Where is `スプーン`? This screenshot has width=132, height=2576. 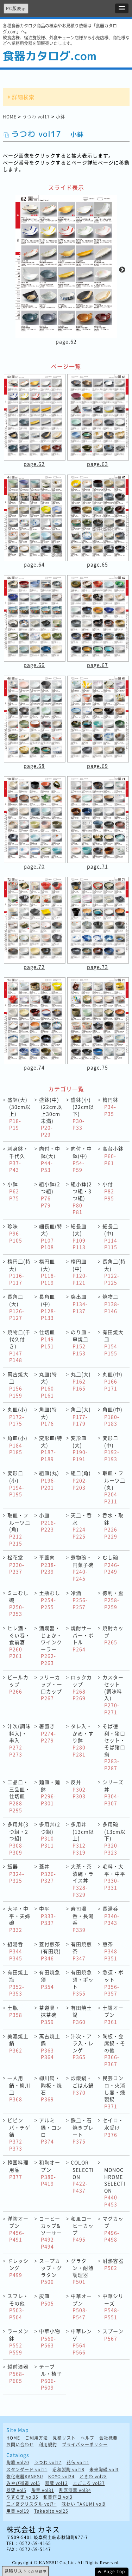
スプーン is located at coordinates (113, 2334).